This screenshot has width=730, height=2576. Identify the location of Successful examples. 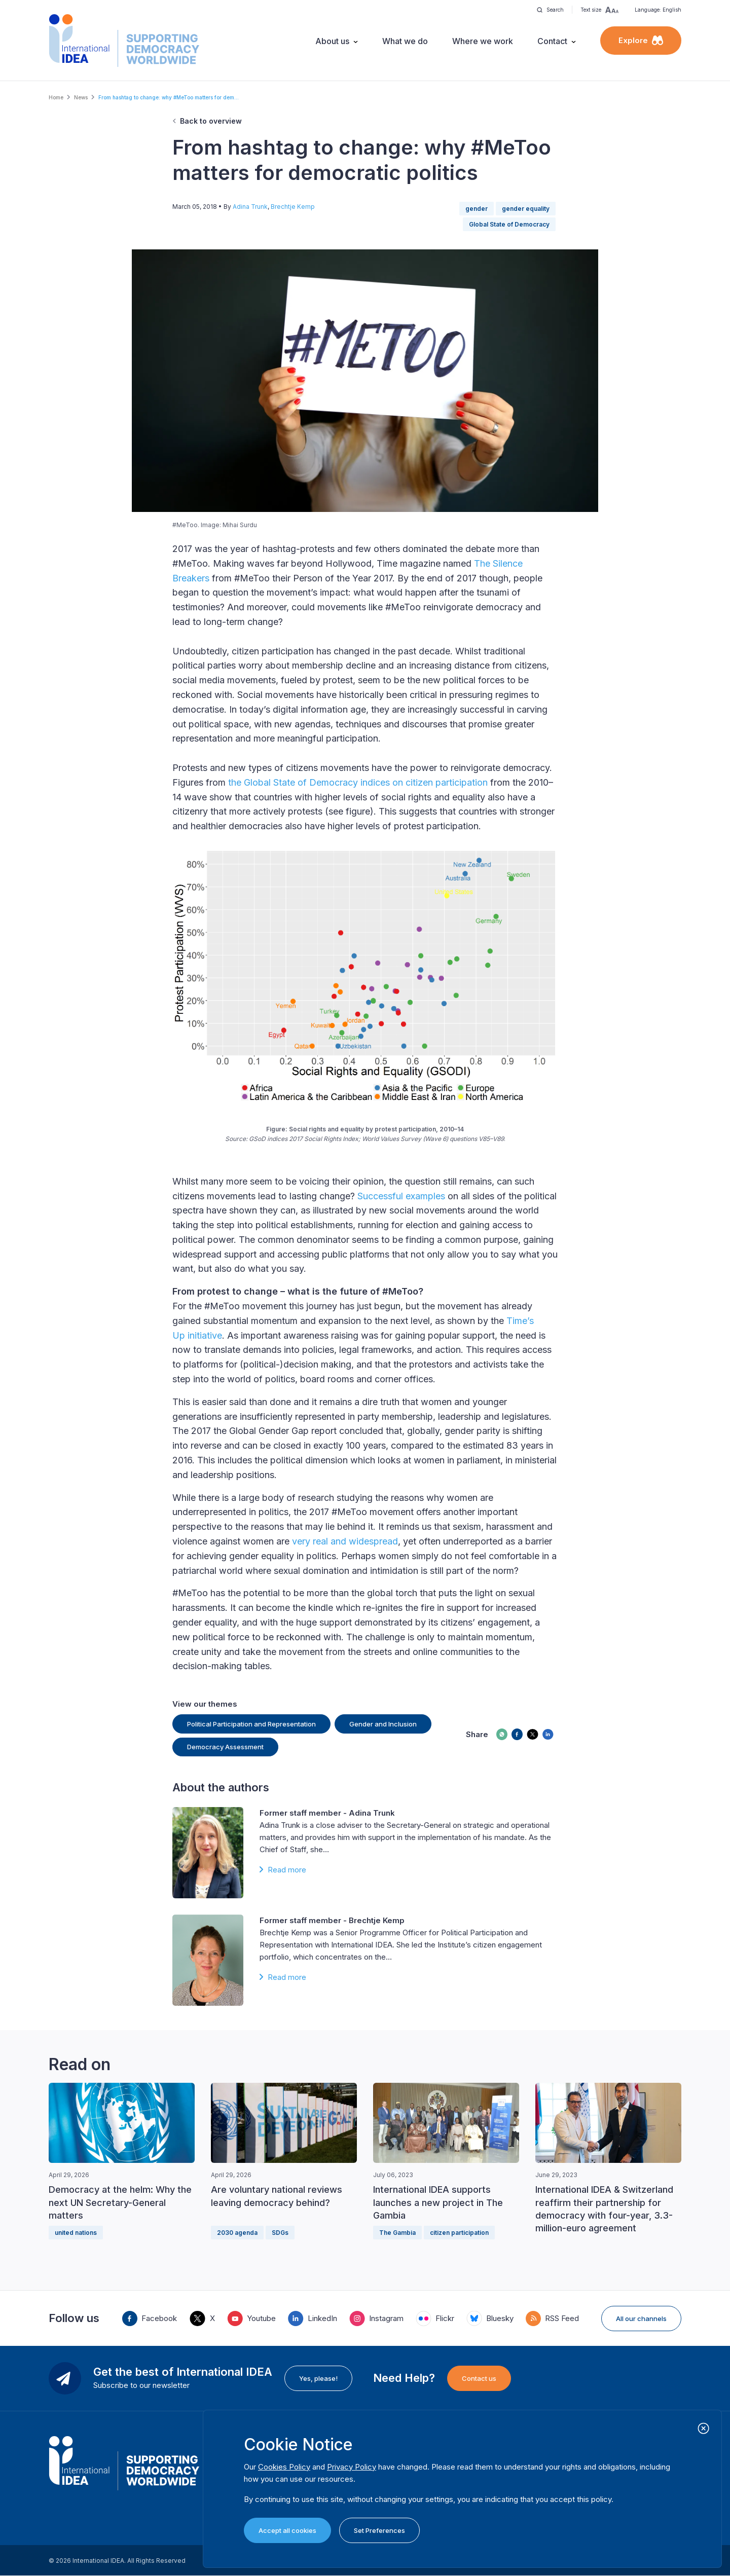
(401, 1196).